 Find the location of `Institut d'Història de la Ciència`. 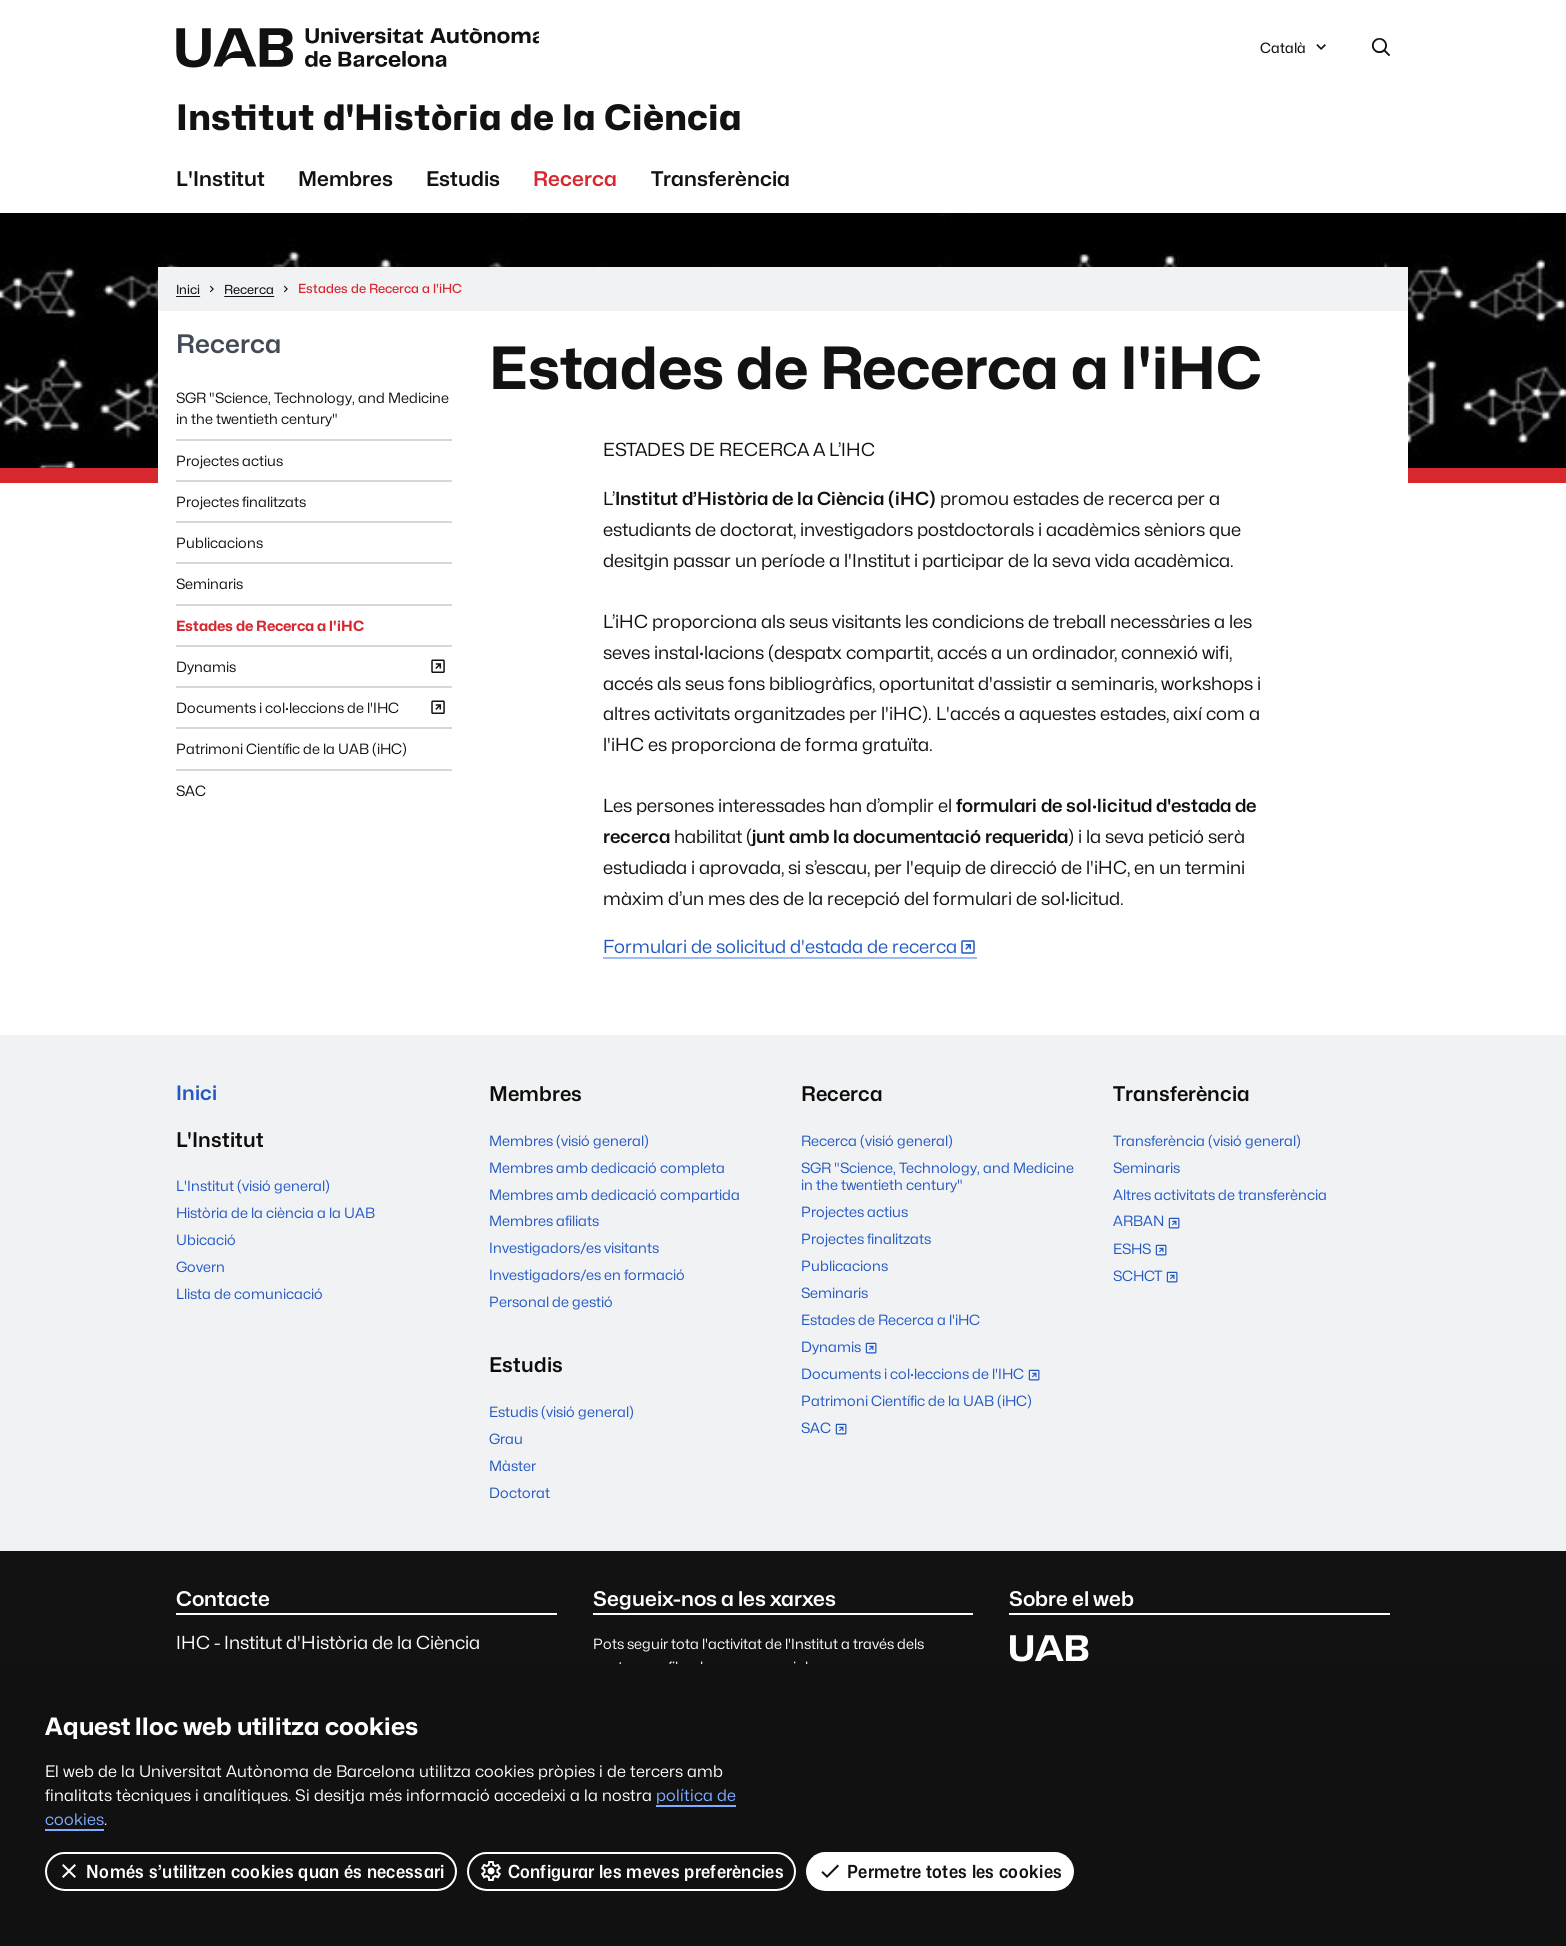

Institut d'Història de la Ciència is located at coordinates (467, 119).